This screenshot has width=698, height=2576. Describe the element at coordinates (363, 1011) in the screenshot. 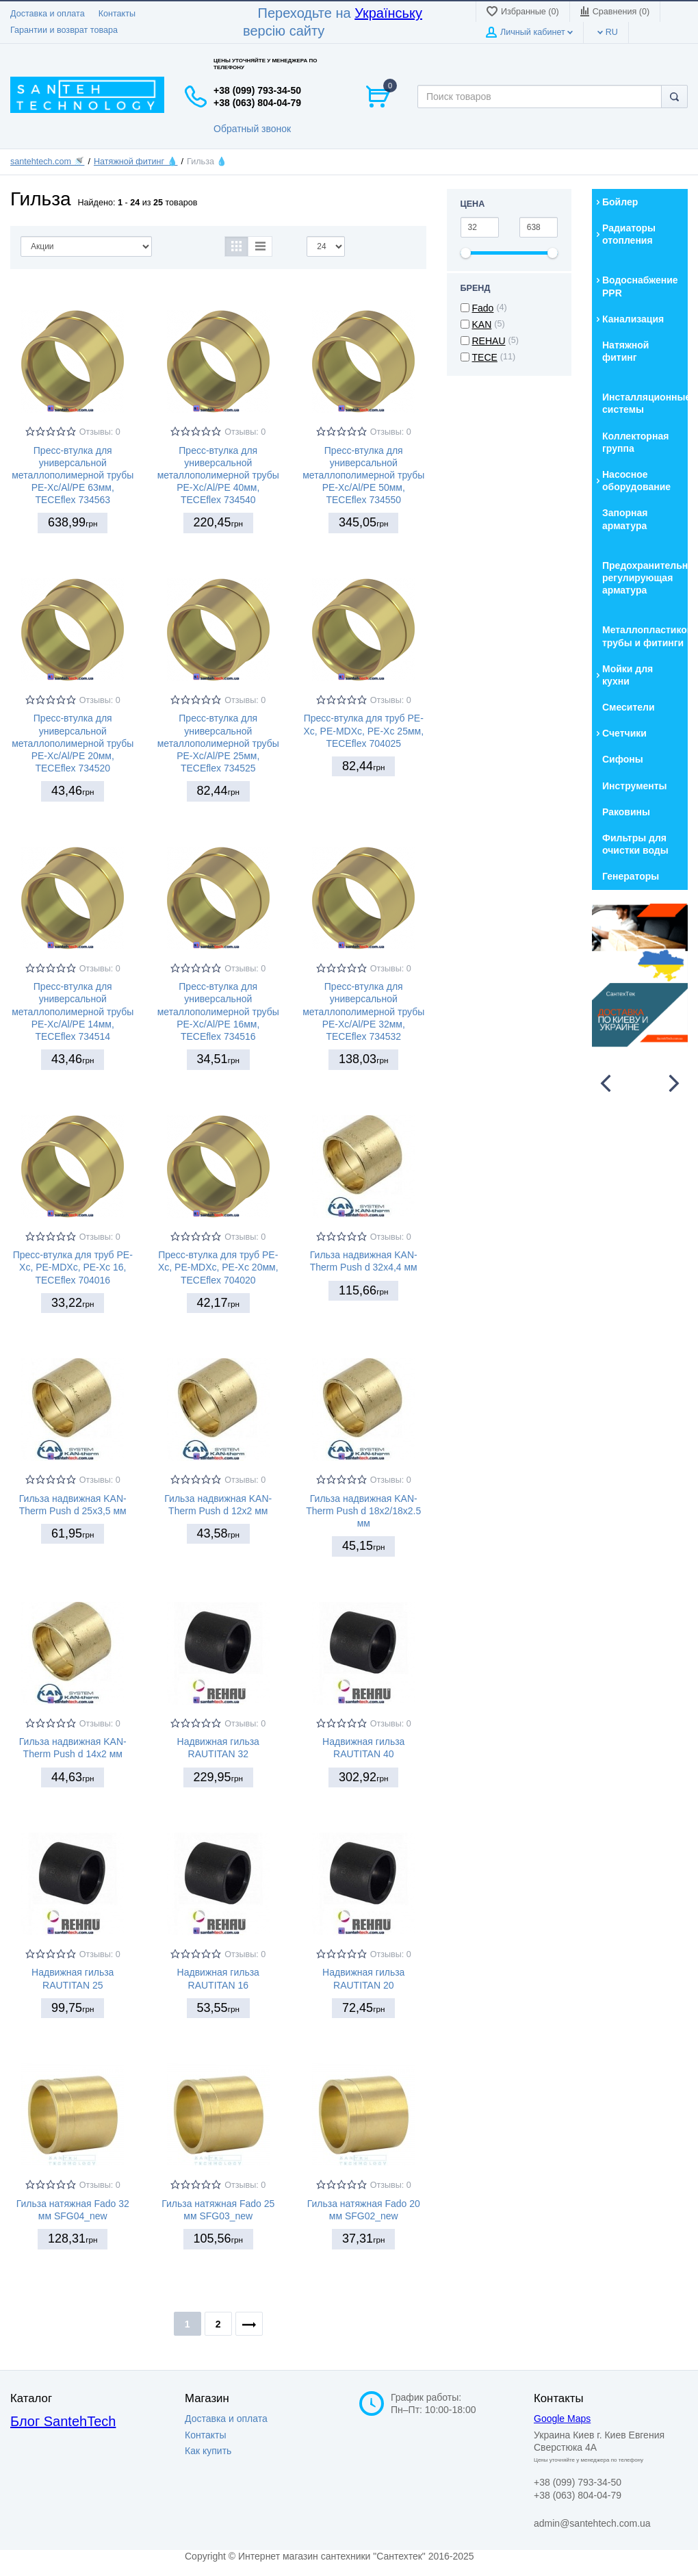

I see `Пресс-втулка для универсальной металлополимерной трубы PE-Xc/Al/PE 32мм, TECEflex 734532` at that location.